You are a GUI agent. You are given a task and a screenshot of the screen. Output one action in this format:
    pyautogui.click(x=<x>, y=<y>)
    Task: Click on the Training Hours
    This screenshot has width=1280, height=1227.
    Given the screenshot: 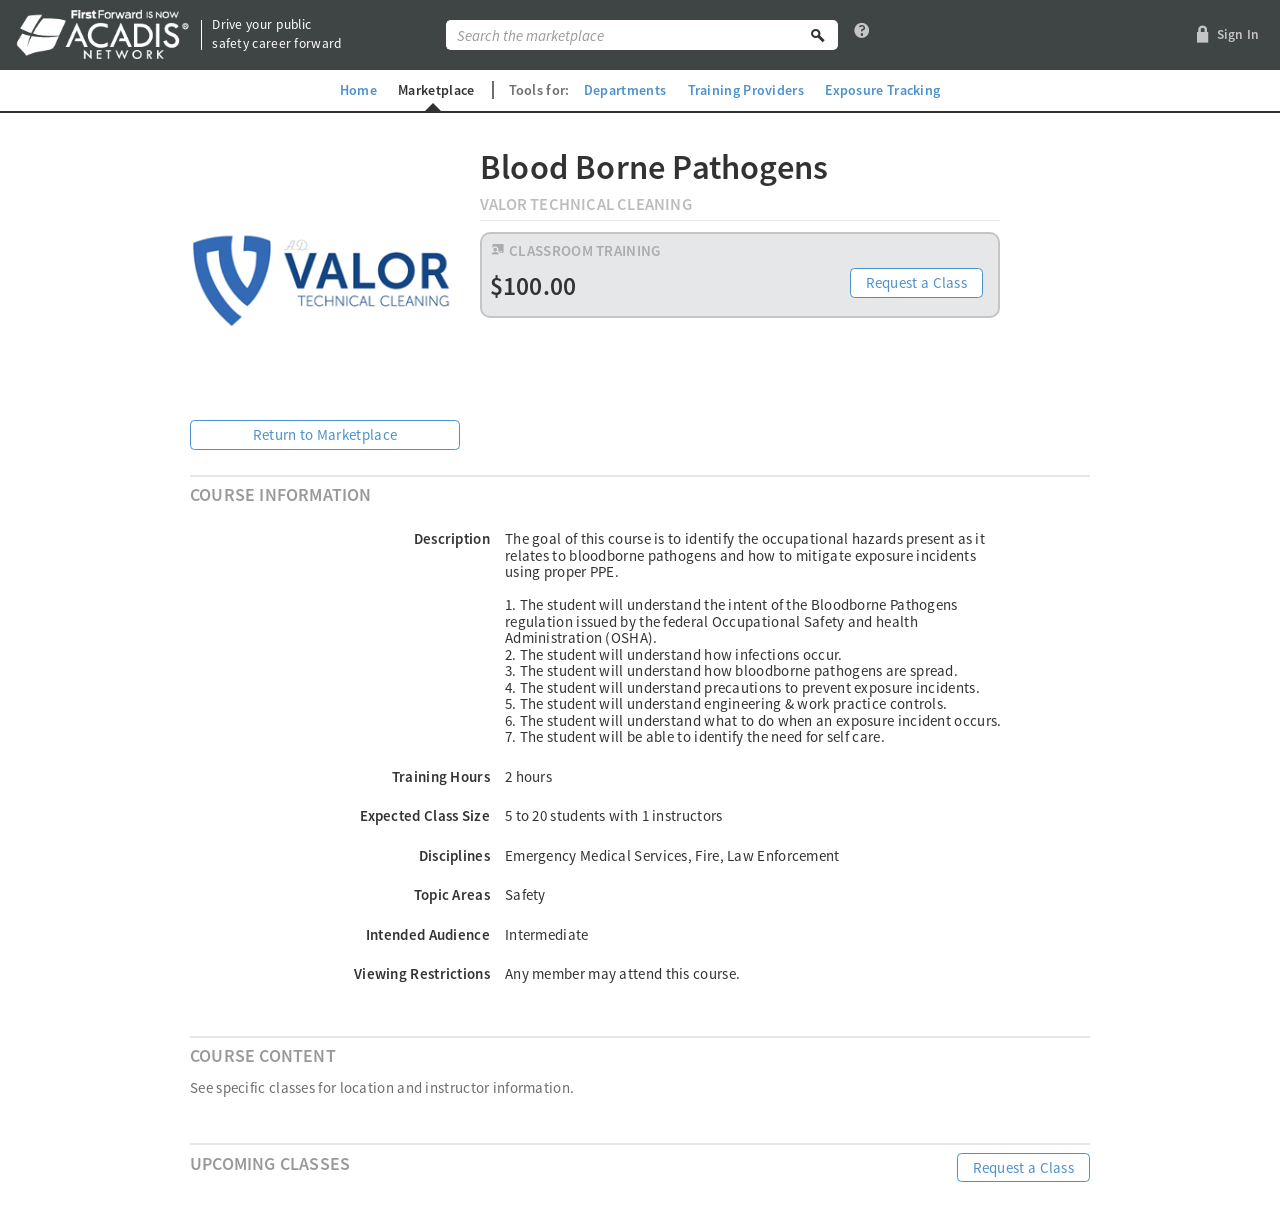 What is the action you would take?
    pyautogui.click(x=441, y=776)
    